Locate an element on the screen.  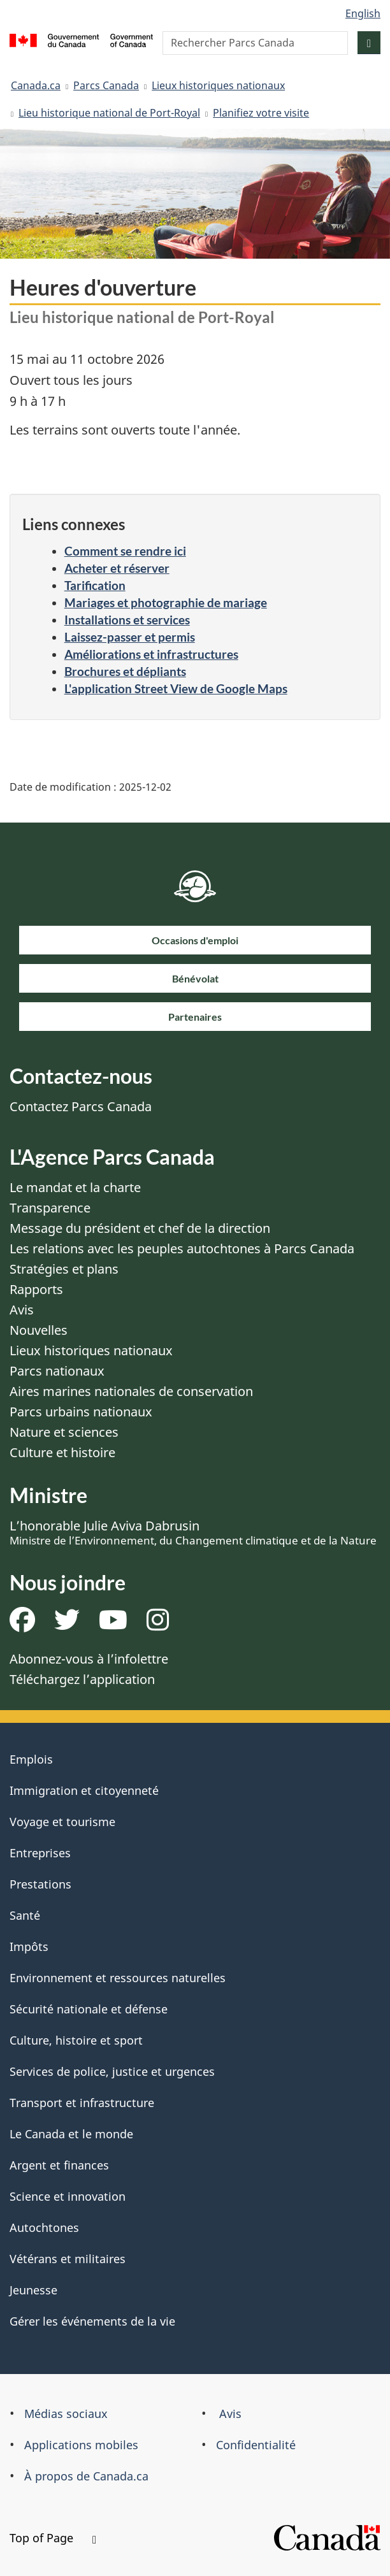
Brochures et dépliants is located at coordinates (125, 671).